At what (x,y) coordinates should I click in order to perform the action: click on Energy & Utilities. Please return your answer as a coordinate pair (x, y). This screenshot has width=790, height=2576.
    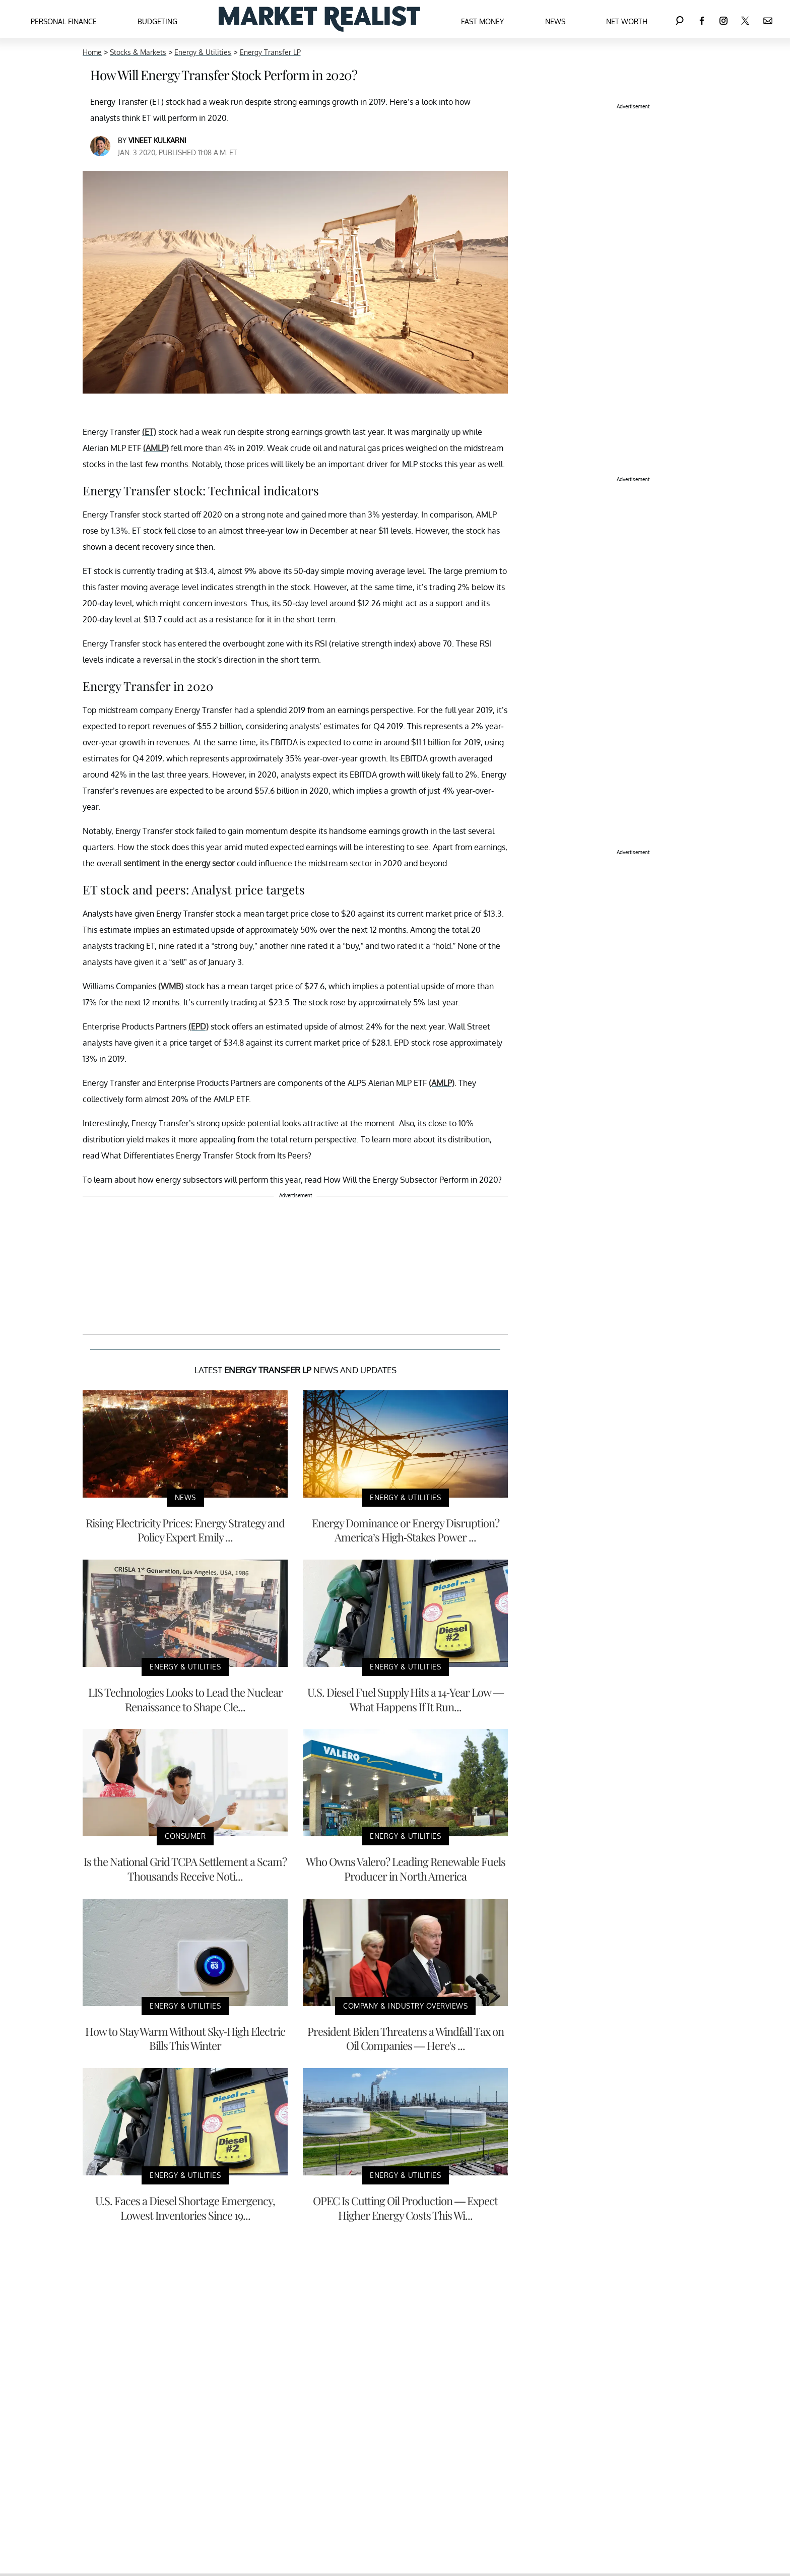
    Looking at the image, I should click on (202, 52).